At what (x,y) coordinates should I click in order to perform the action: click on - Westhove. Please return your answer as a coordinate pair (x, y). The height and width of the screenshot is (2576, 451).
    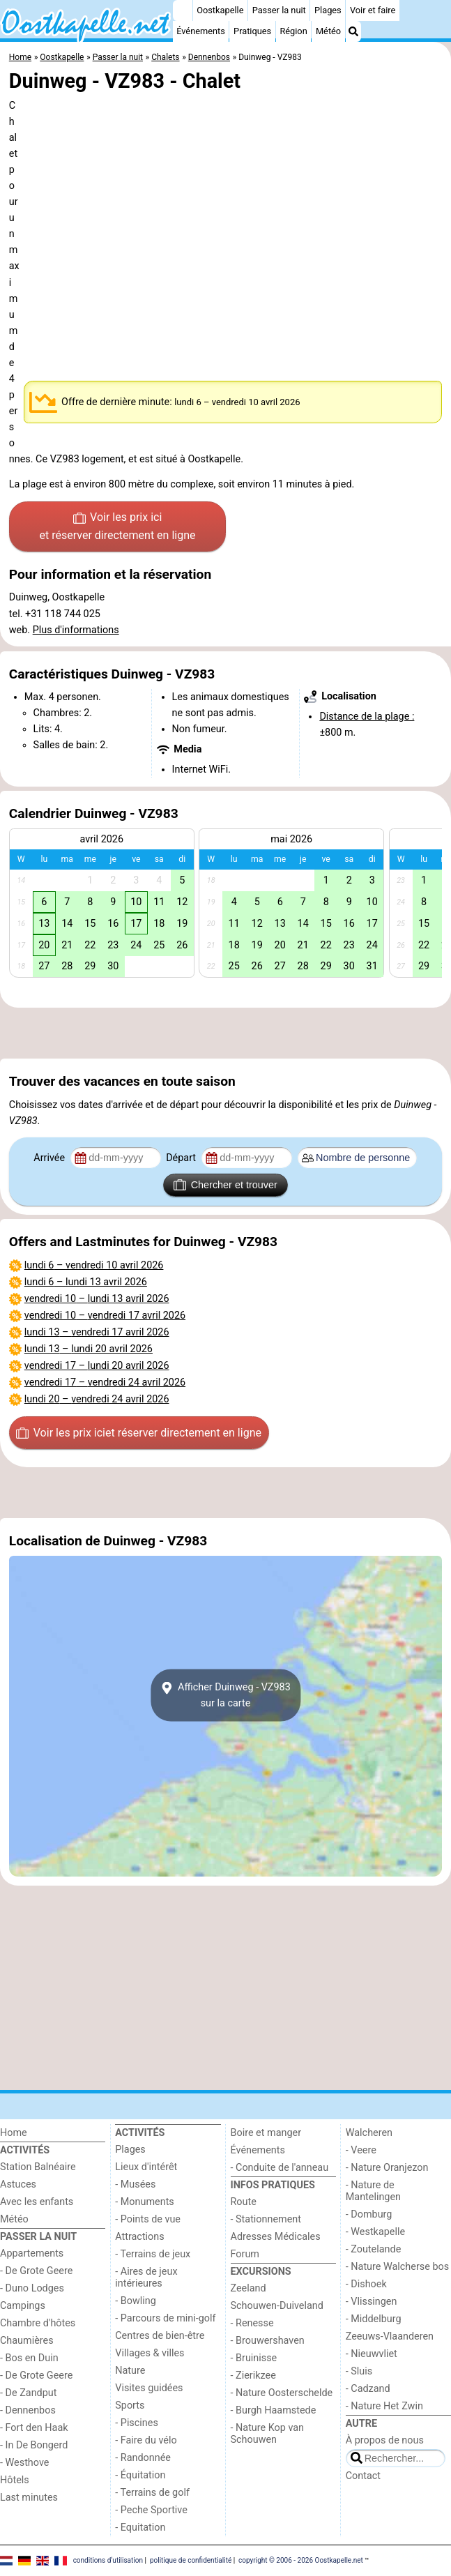
    Looking at the image, I should click on (24, 2463).